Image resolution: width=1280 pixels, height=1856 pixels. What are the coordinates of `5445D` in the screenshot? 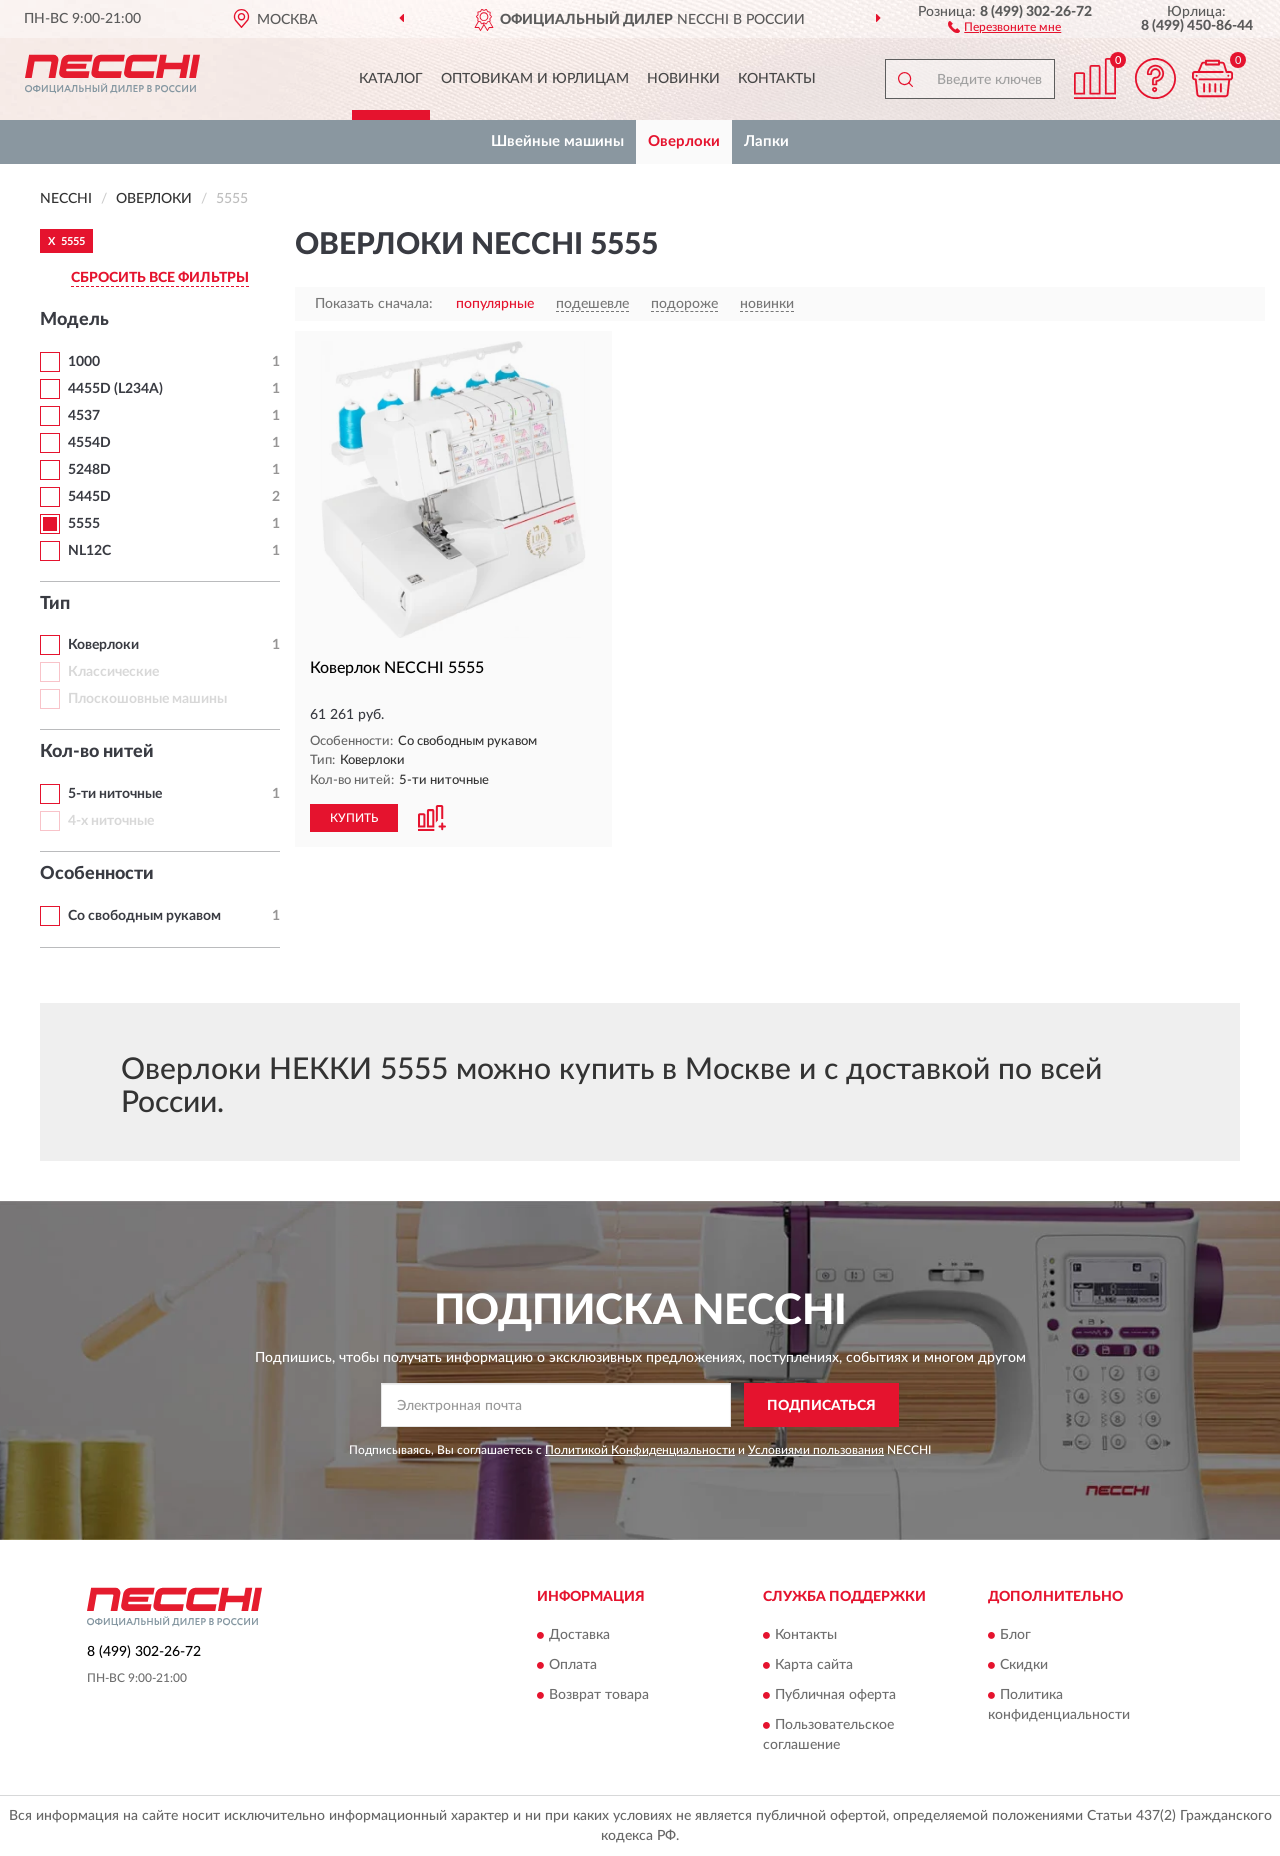 It's located at (89, 497).